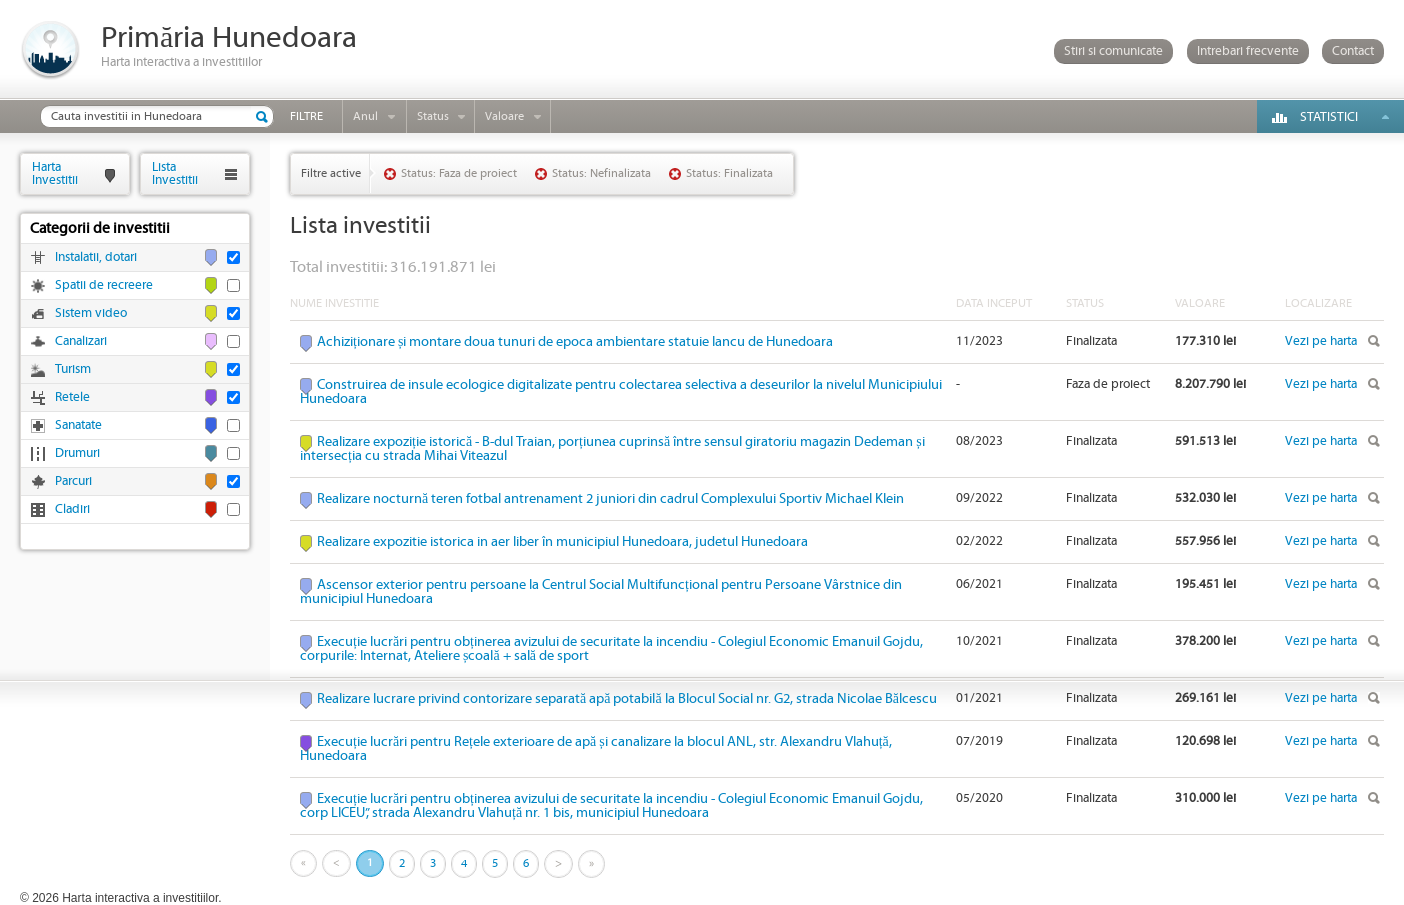 The width and height of the screenshot is (1404, 905). I want to click on ListaInvestitii, so click(175, 173).